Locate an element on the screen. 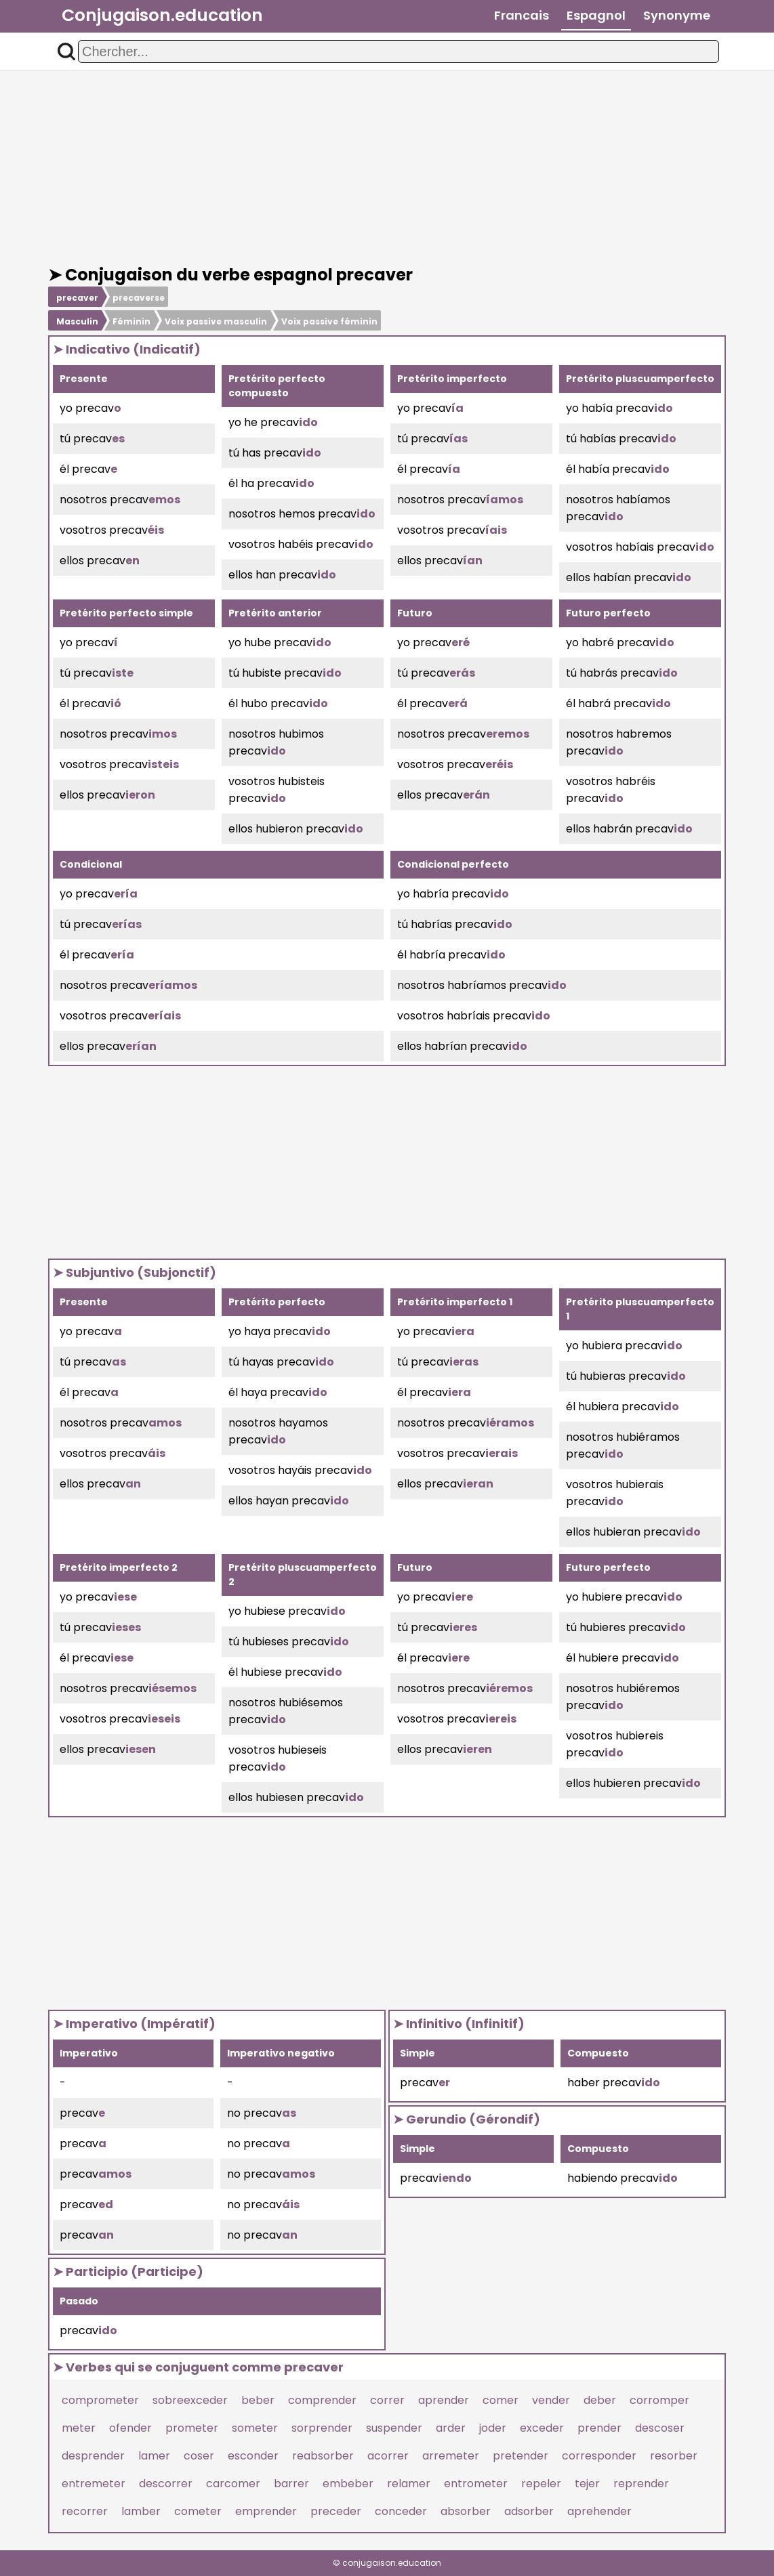 The width and height of the screenshot is (774, 2576). corresponder is located at coordinates (599, 2456).